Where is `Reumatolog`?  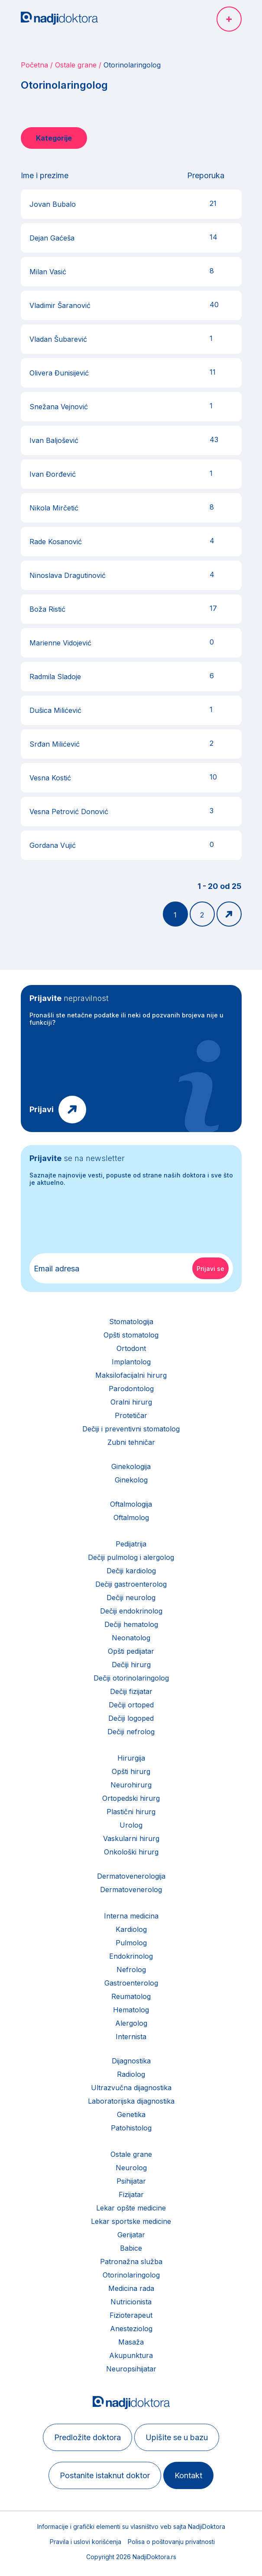 Reumatolog is located at coordinates (131, 1996).